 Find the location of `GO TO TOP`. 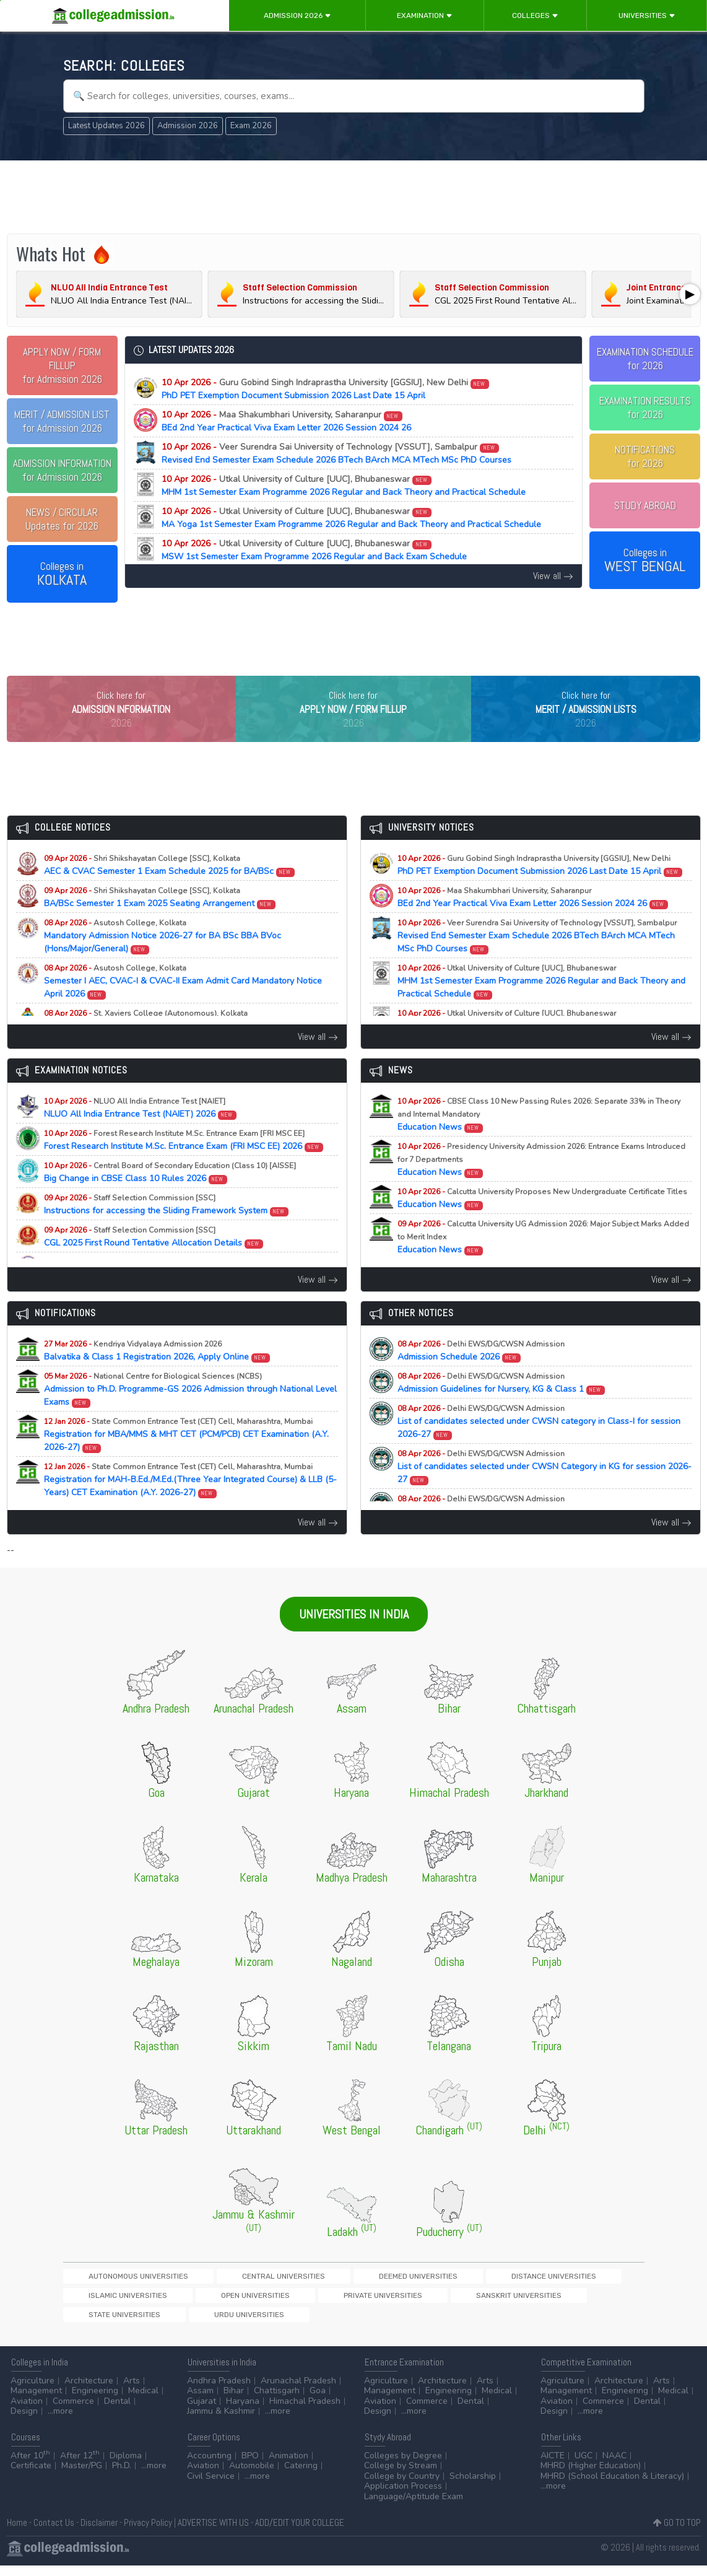

GO TO TOP is located at coordinates (677, 2532).